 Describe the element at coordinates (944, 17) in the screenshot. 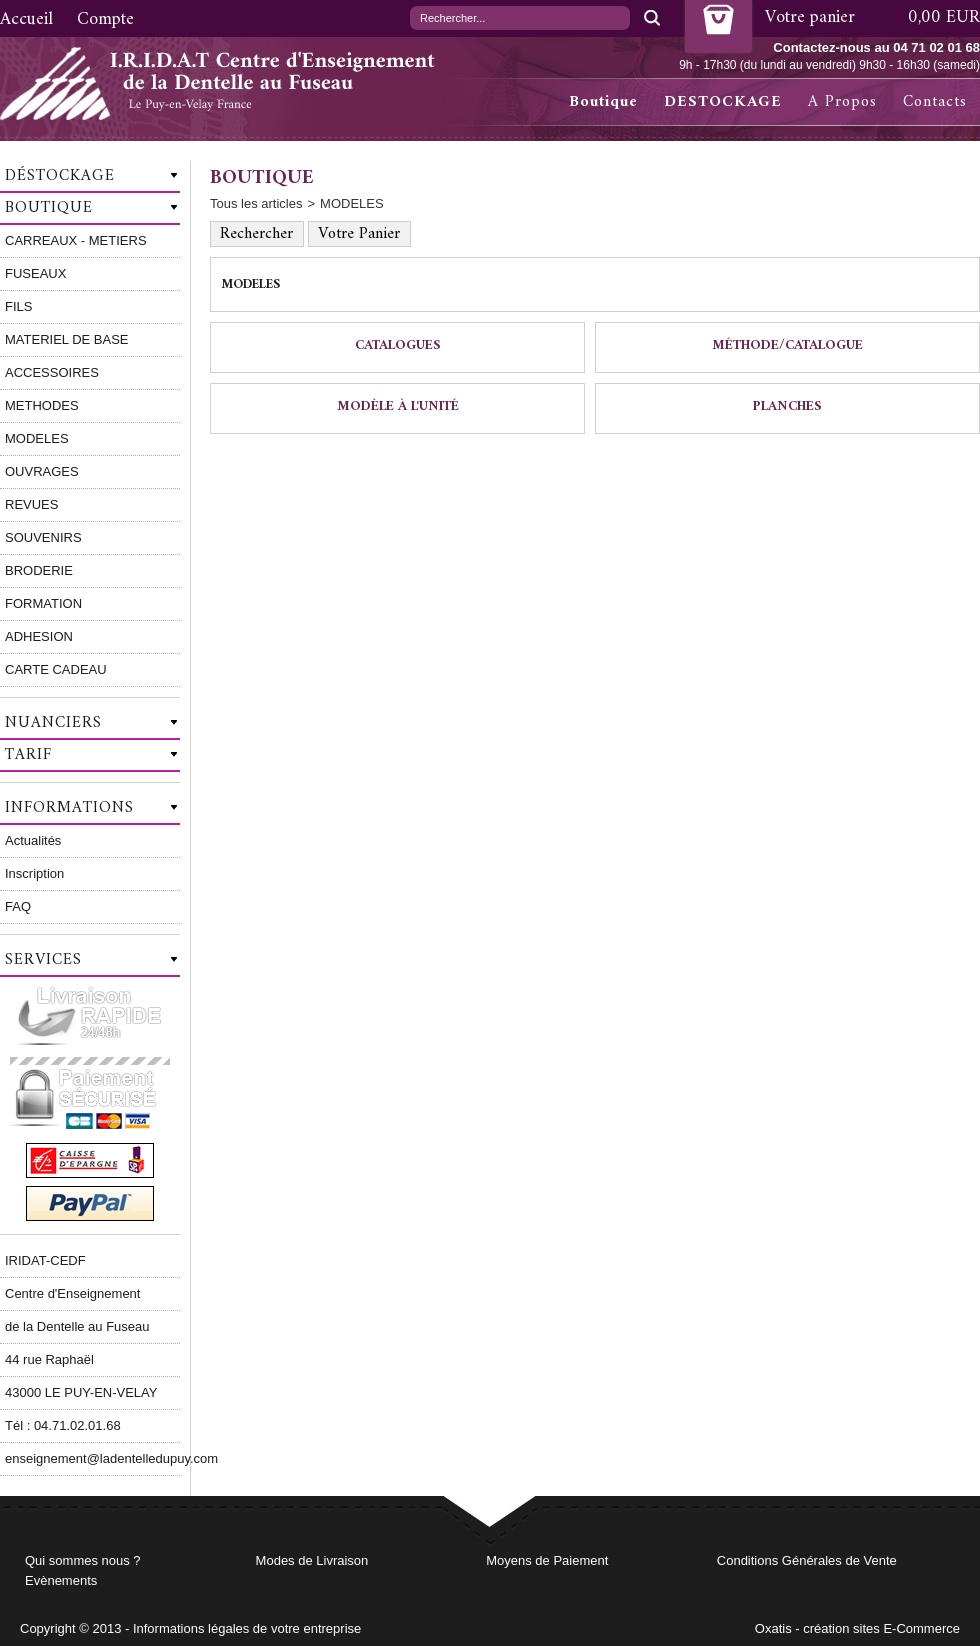

I see `0,00 EUR` at that location.